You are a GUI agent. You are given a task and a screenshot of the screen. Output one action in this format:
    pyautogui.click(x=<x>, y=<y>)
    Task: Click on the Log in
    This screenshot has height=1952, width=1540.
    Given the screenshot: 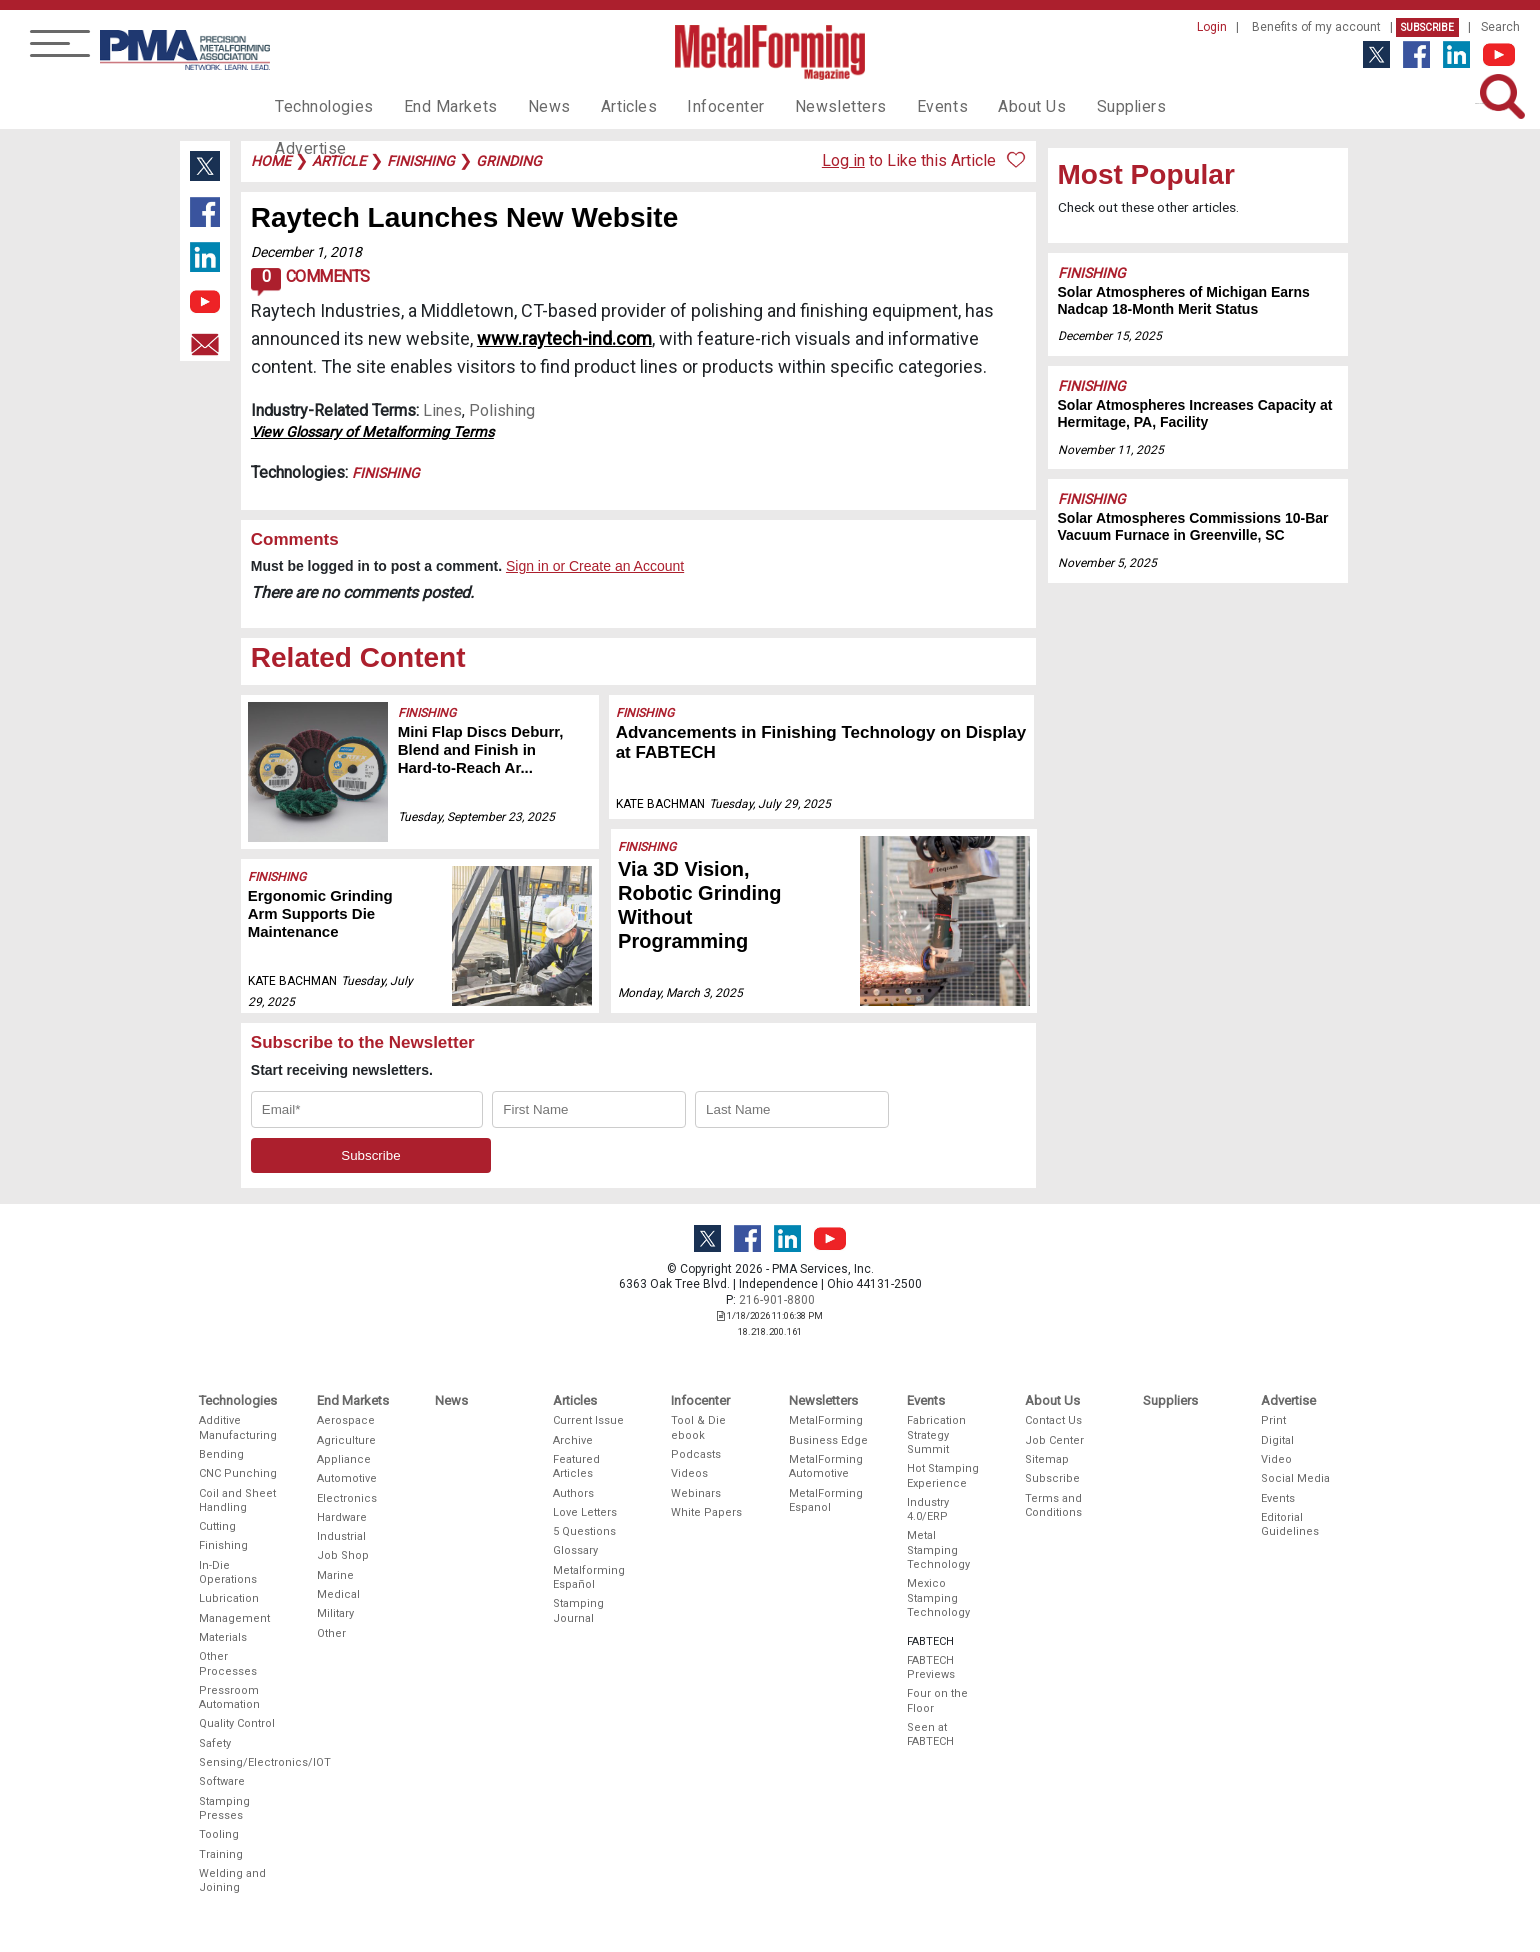 What is the action you would take?
    pyautogui.click(x=843, y=160)
    